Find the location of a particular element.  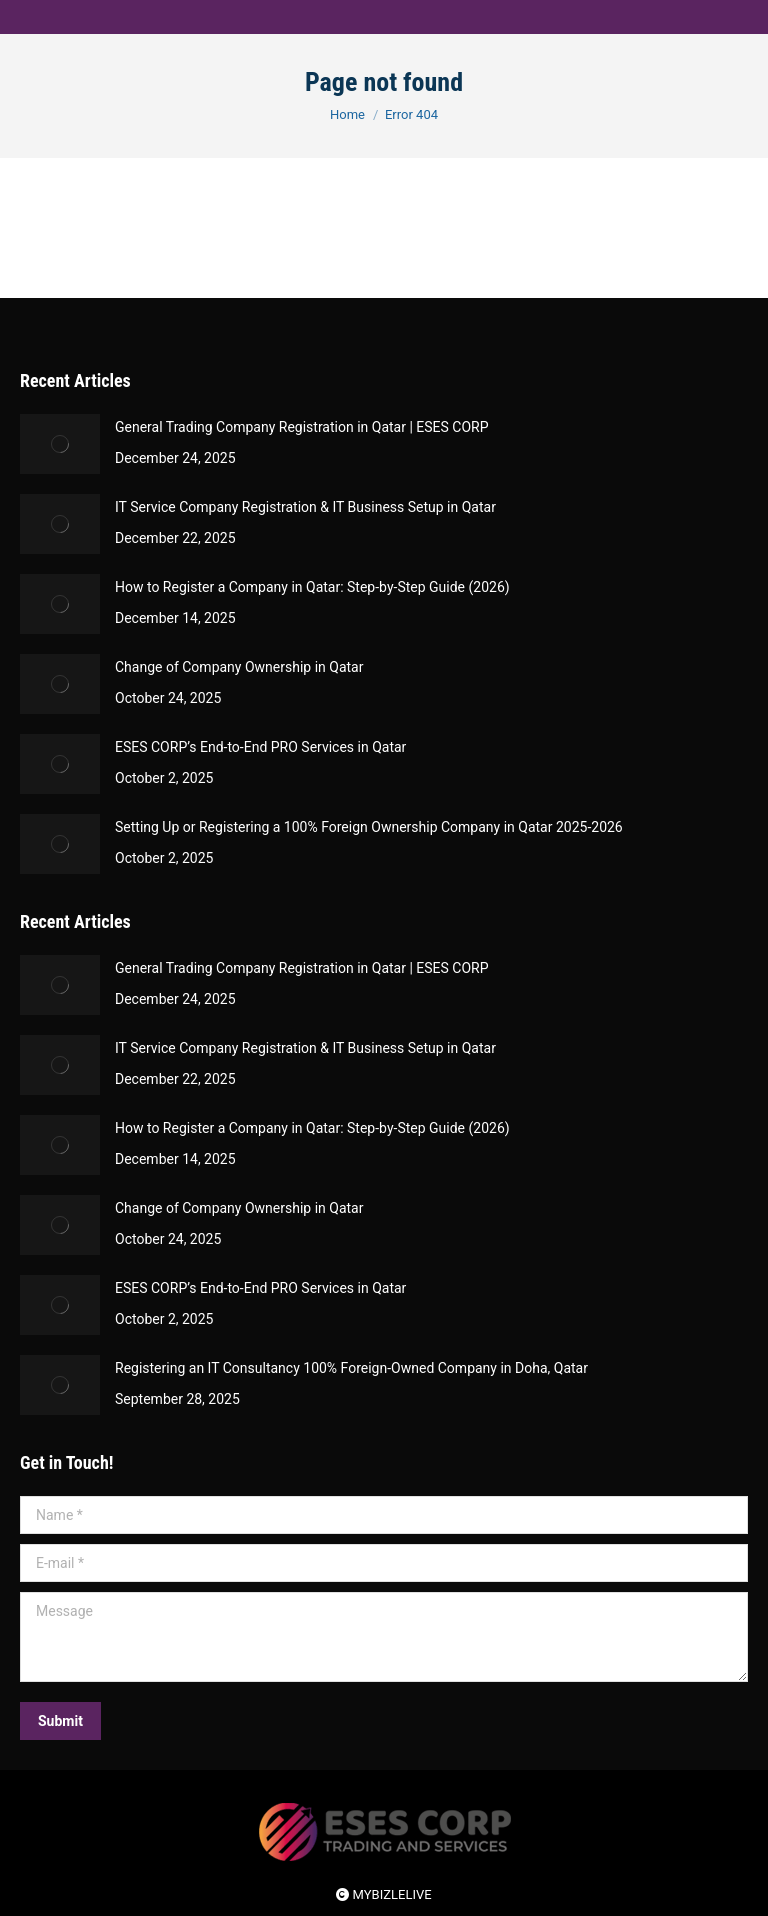

[Post image] is located at coordinates (60, 444).